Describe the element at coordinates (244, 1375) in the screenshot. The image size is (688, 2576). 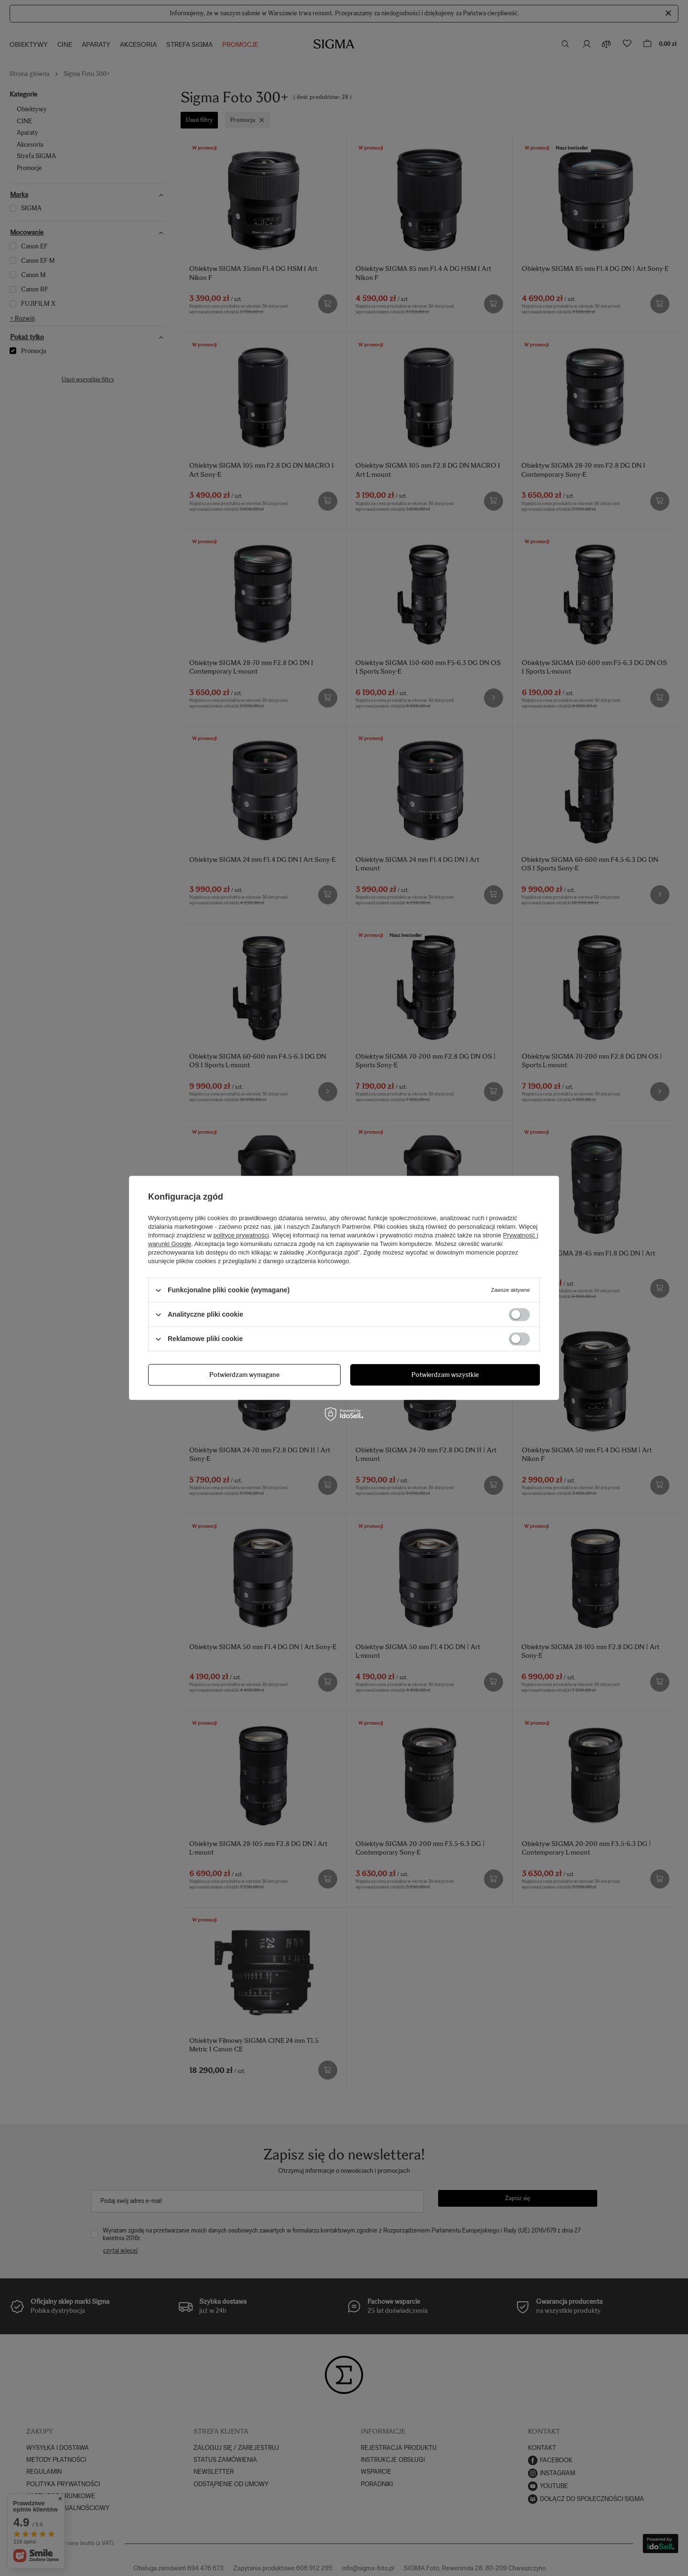
I see `Potwierdzam wymagane` at that location.